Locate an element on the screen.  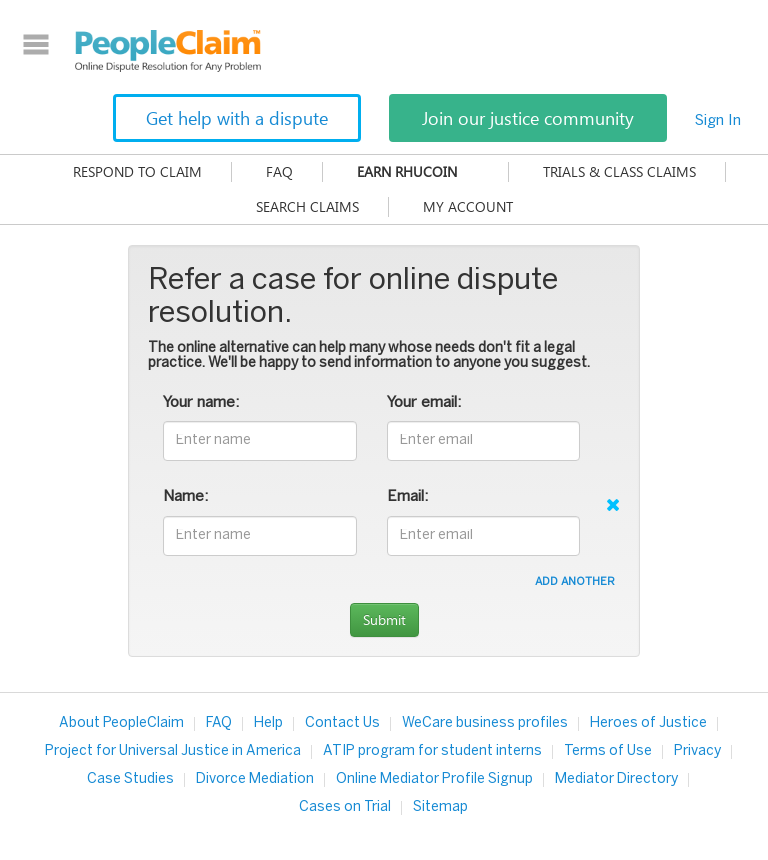
Help is located at coordinates (268, 723).